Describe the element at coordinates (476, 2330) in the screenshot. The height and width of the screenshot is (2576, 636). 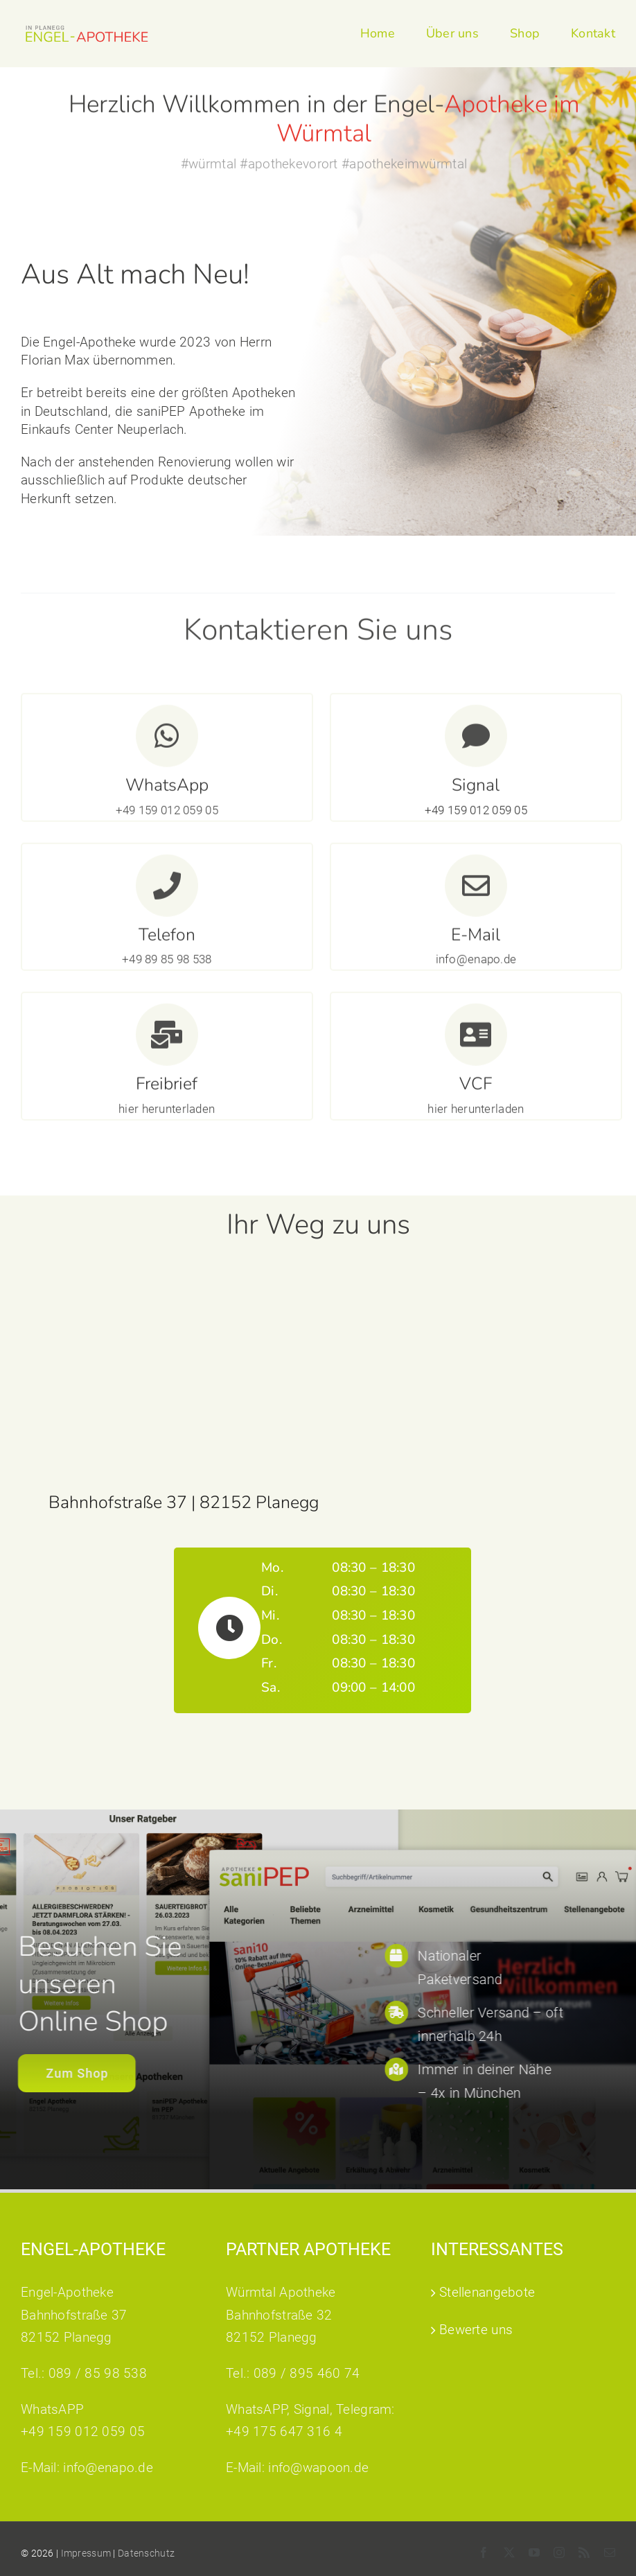
I see `Bewerte uns` at that location.